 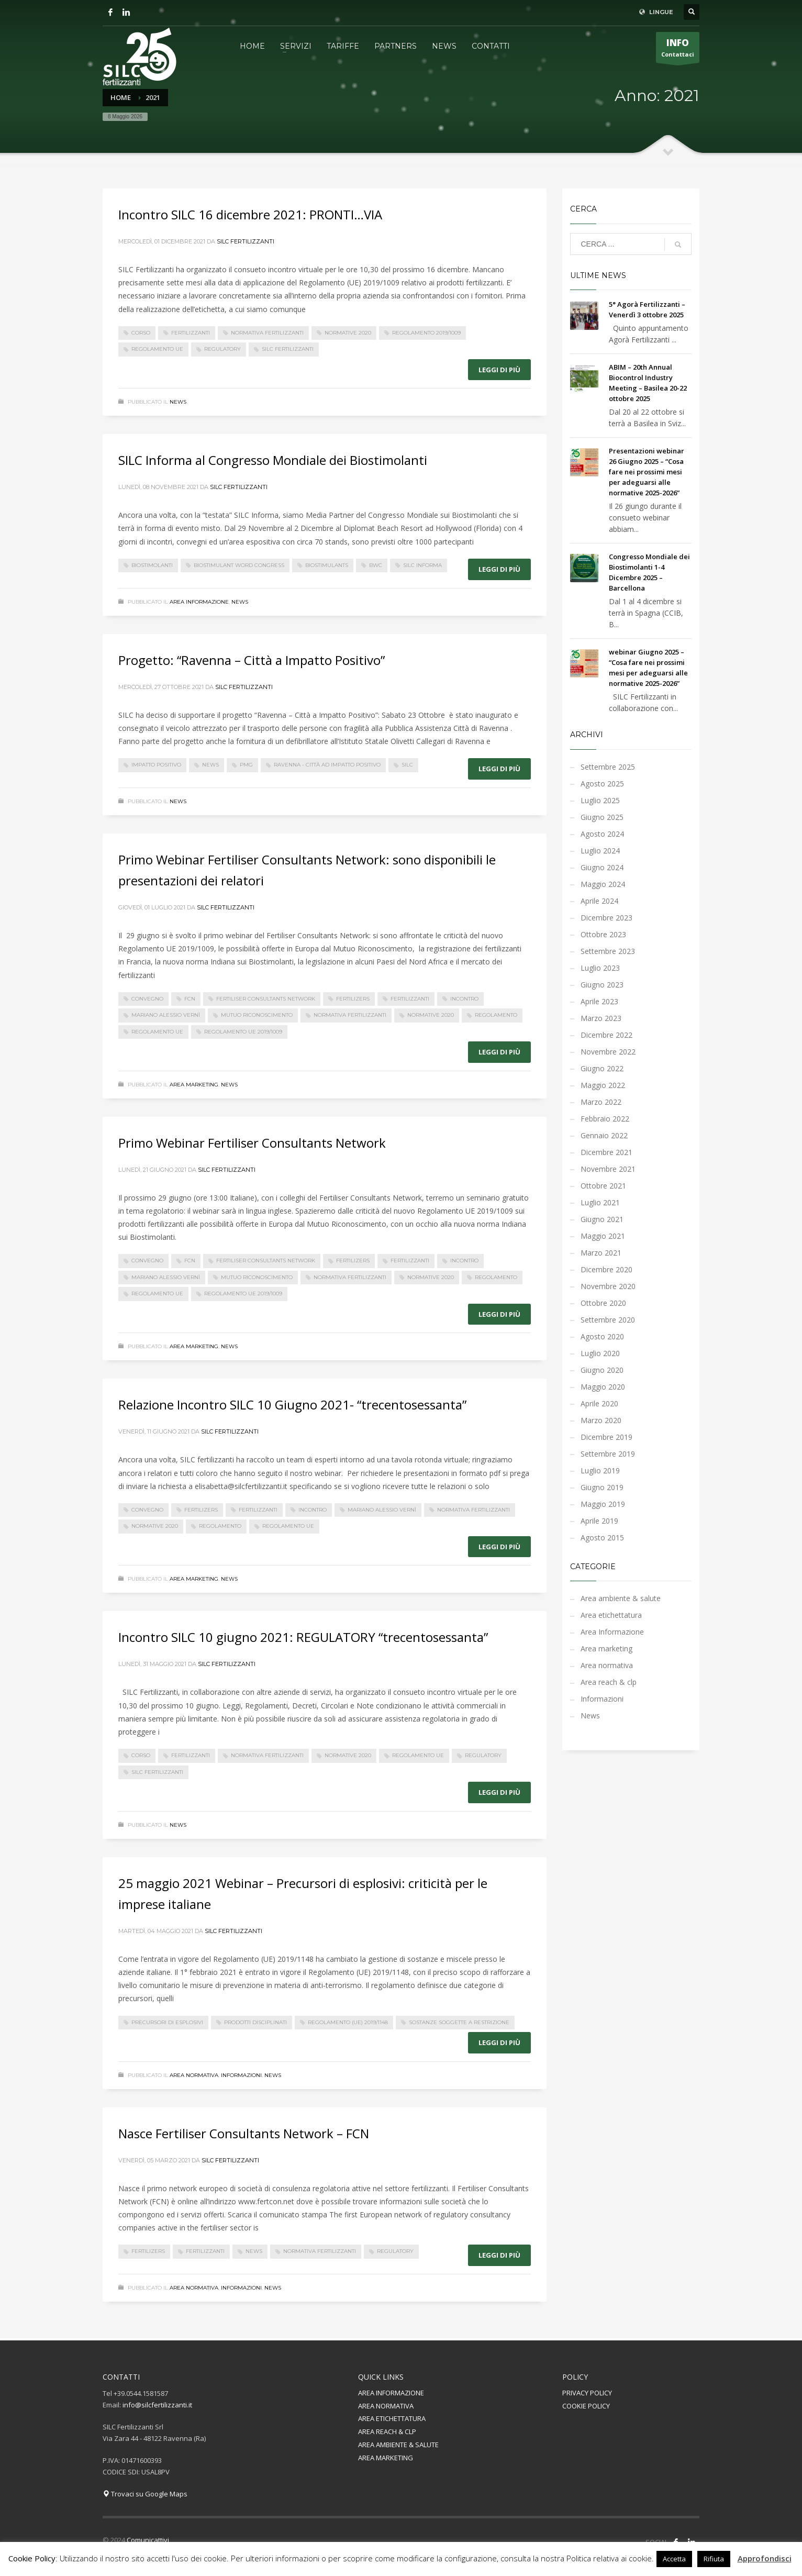 I want to click on Giugno 2021, so click(x=602, y=1219).